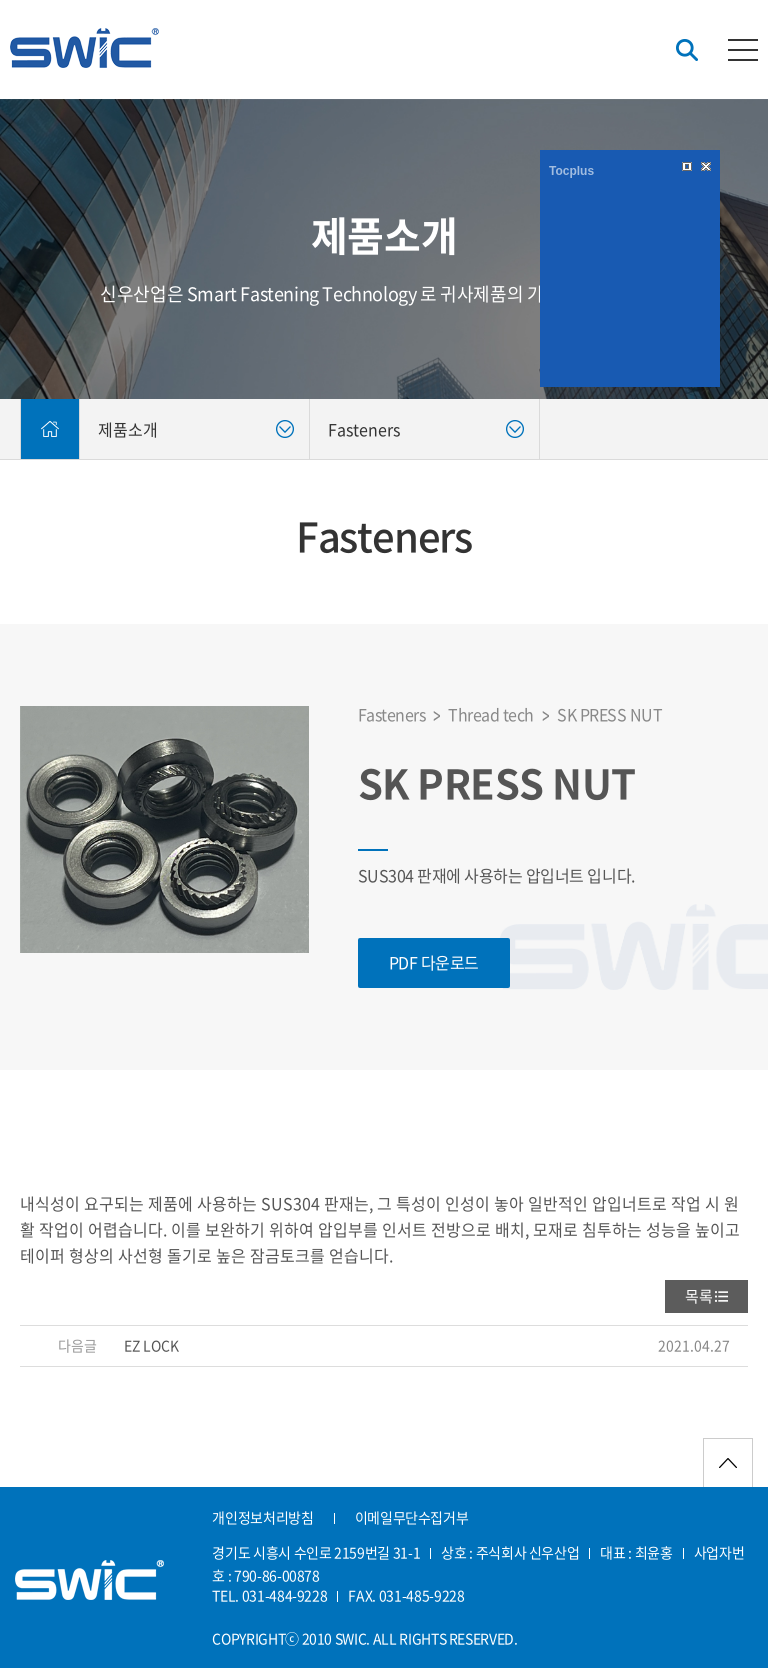  Describe the element at coordinates (699, 1296) in the screenshot. I see `목록` at that location.